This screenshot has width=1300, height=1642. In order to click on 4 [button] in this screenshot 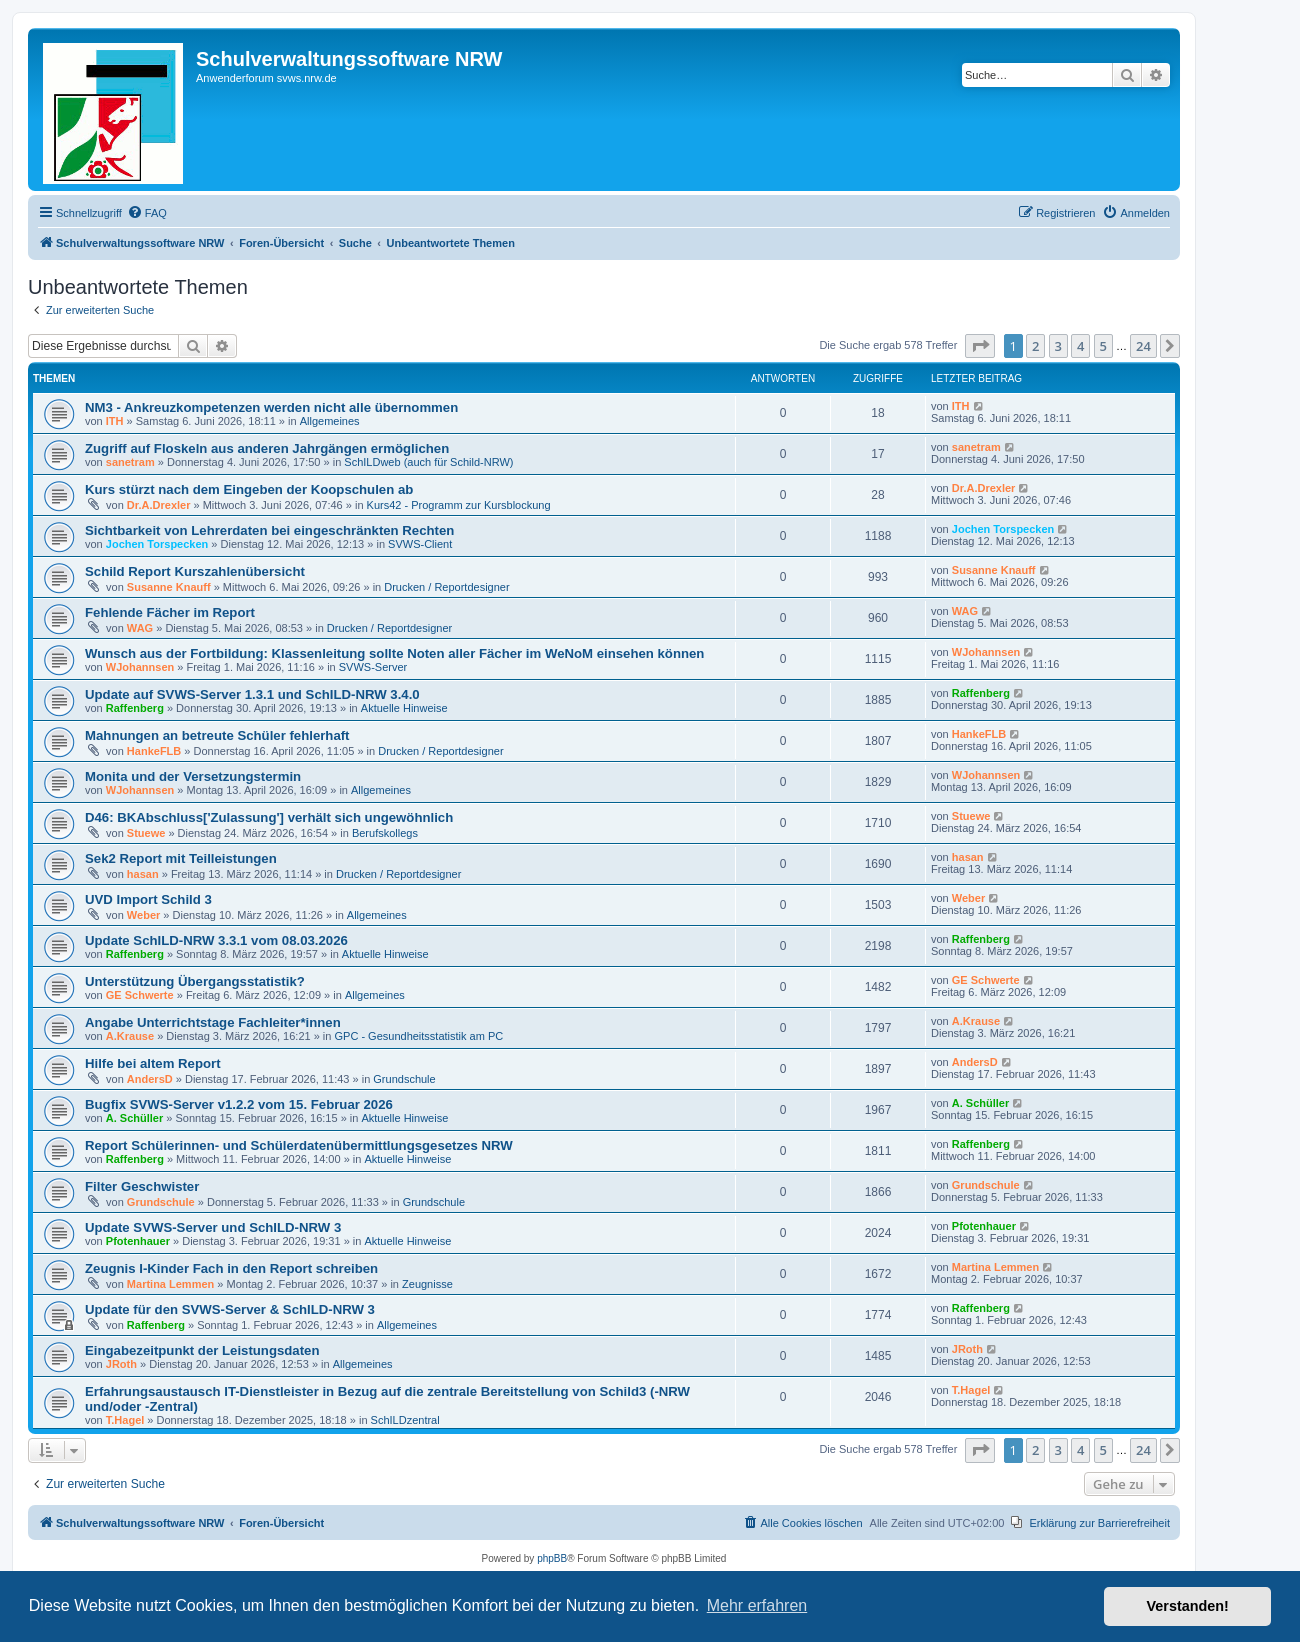, I will do `click(1080, 346)`.